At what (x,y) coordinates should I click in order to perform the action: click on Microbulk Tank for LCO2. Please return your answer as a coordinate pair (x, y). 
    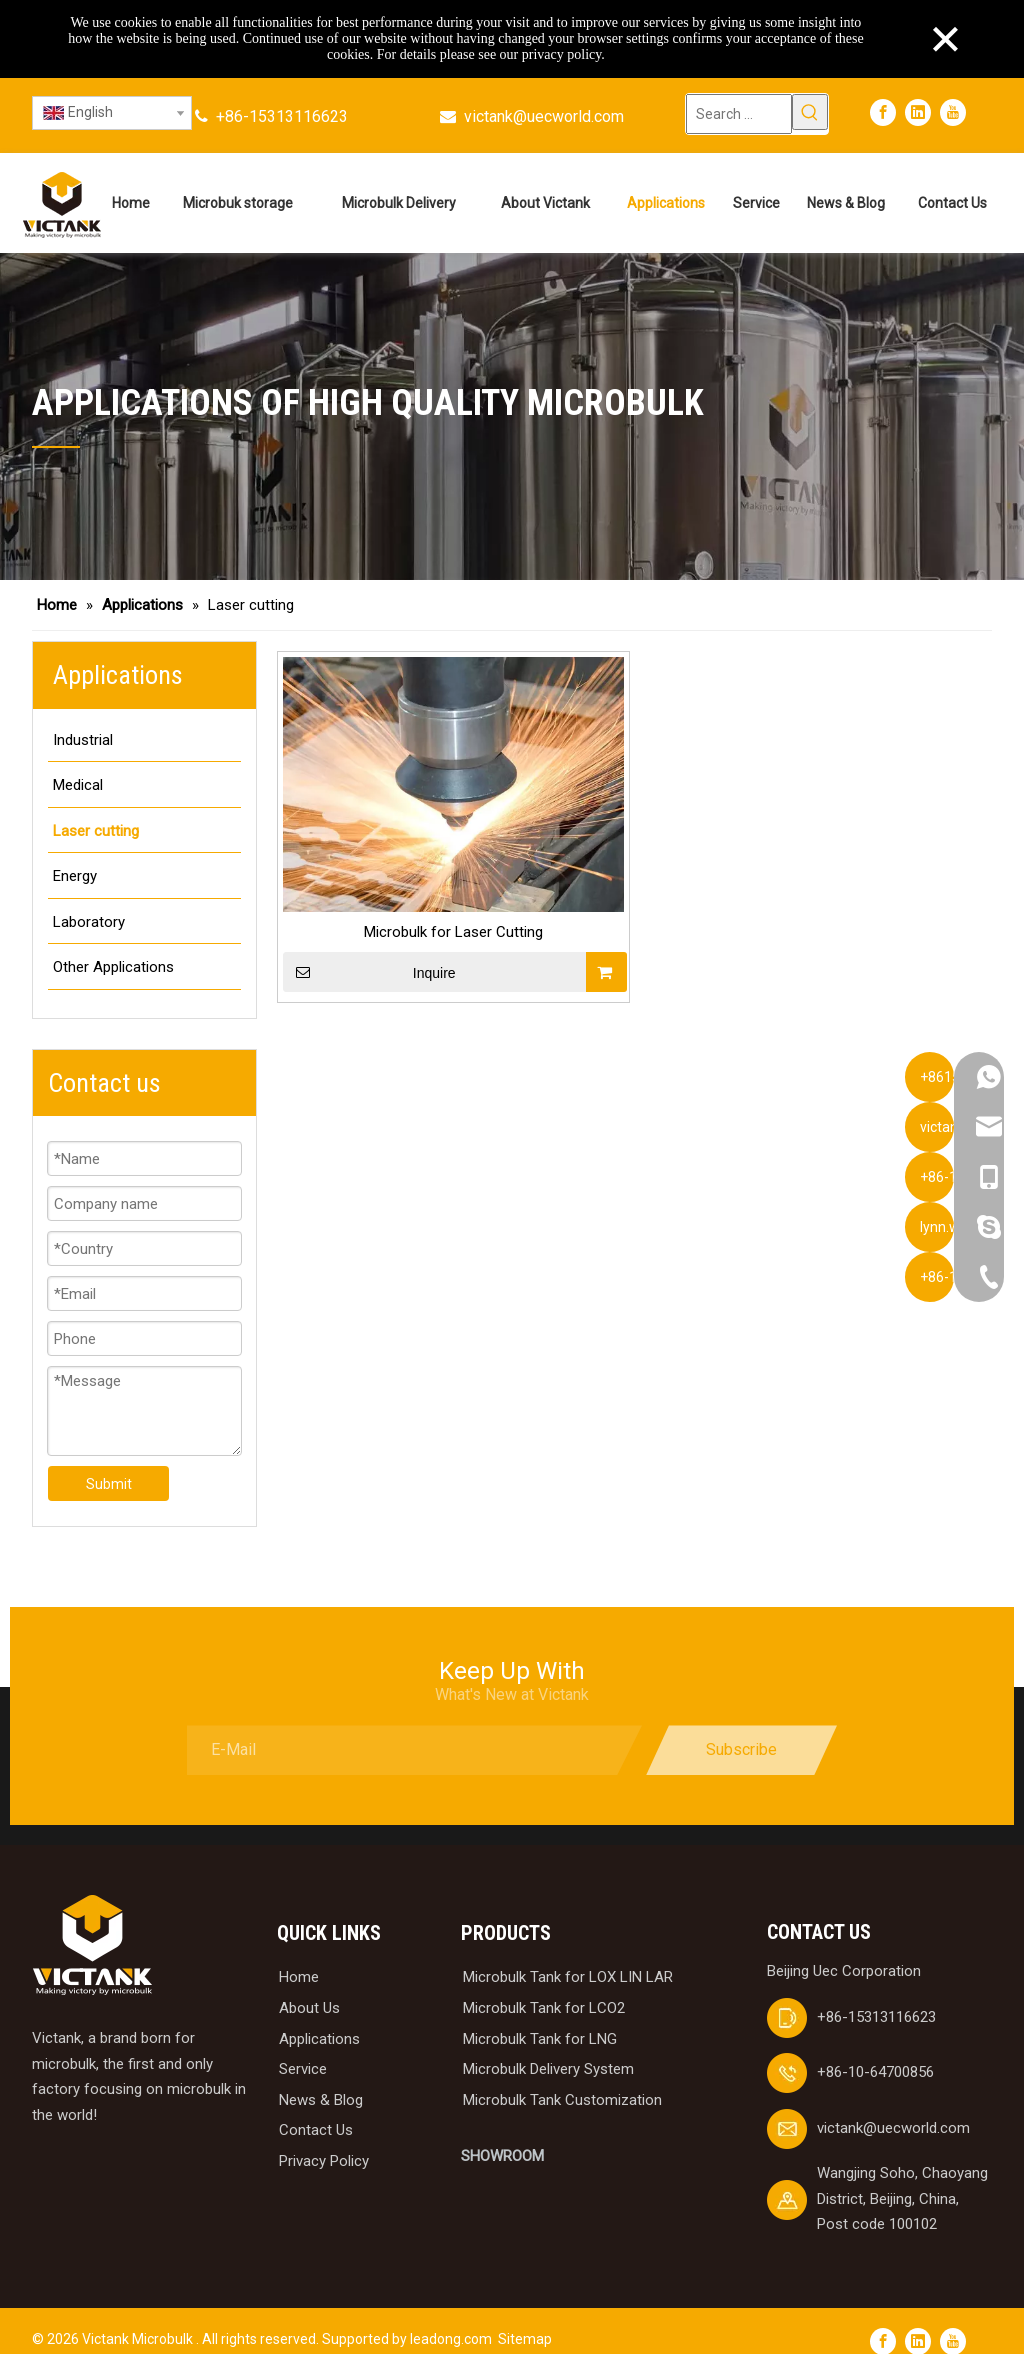
    Looking at the image, I should click on (544, 1987).